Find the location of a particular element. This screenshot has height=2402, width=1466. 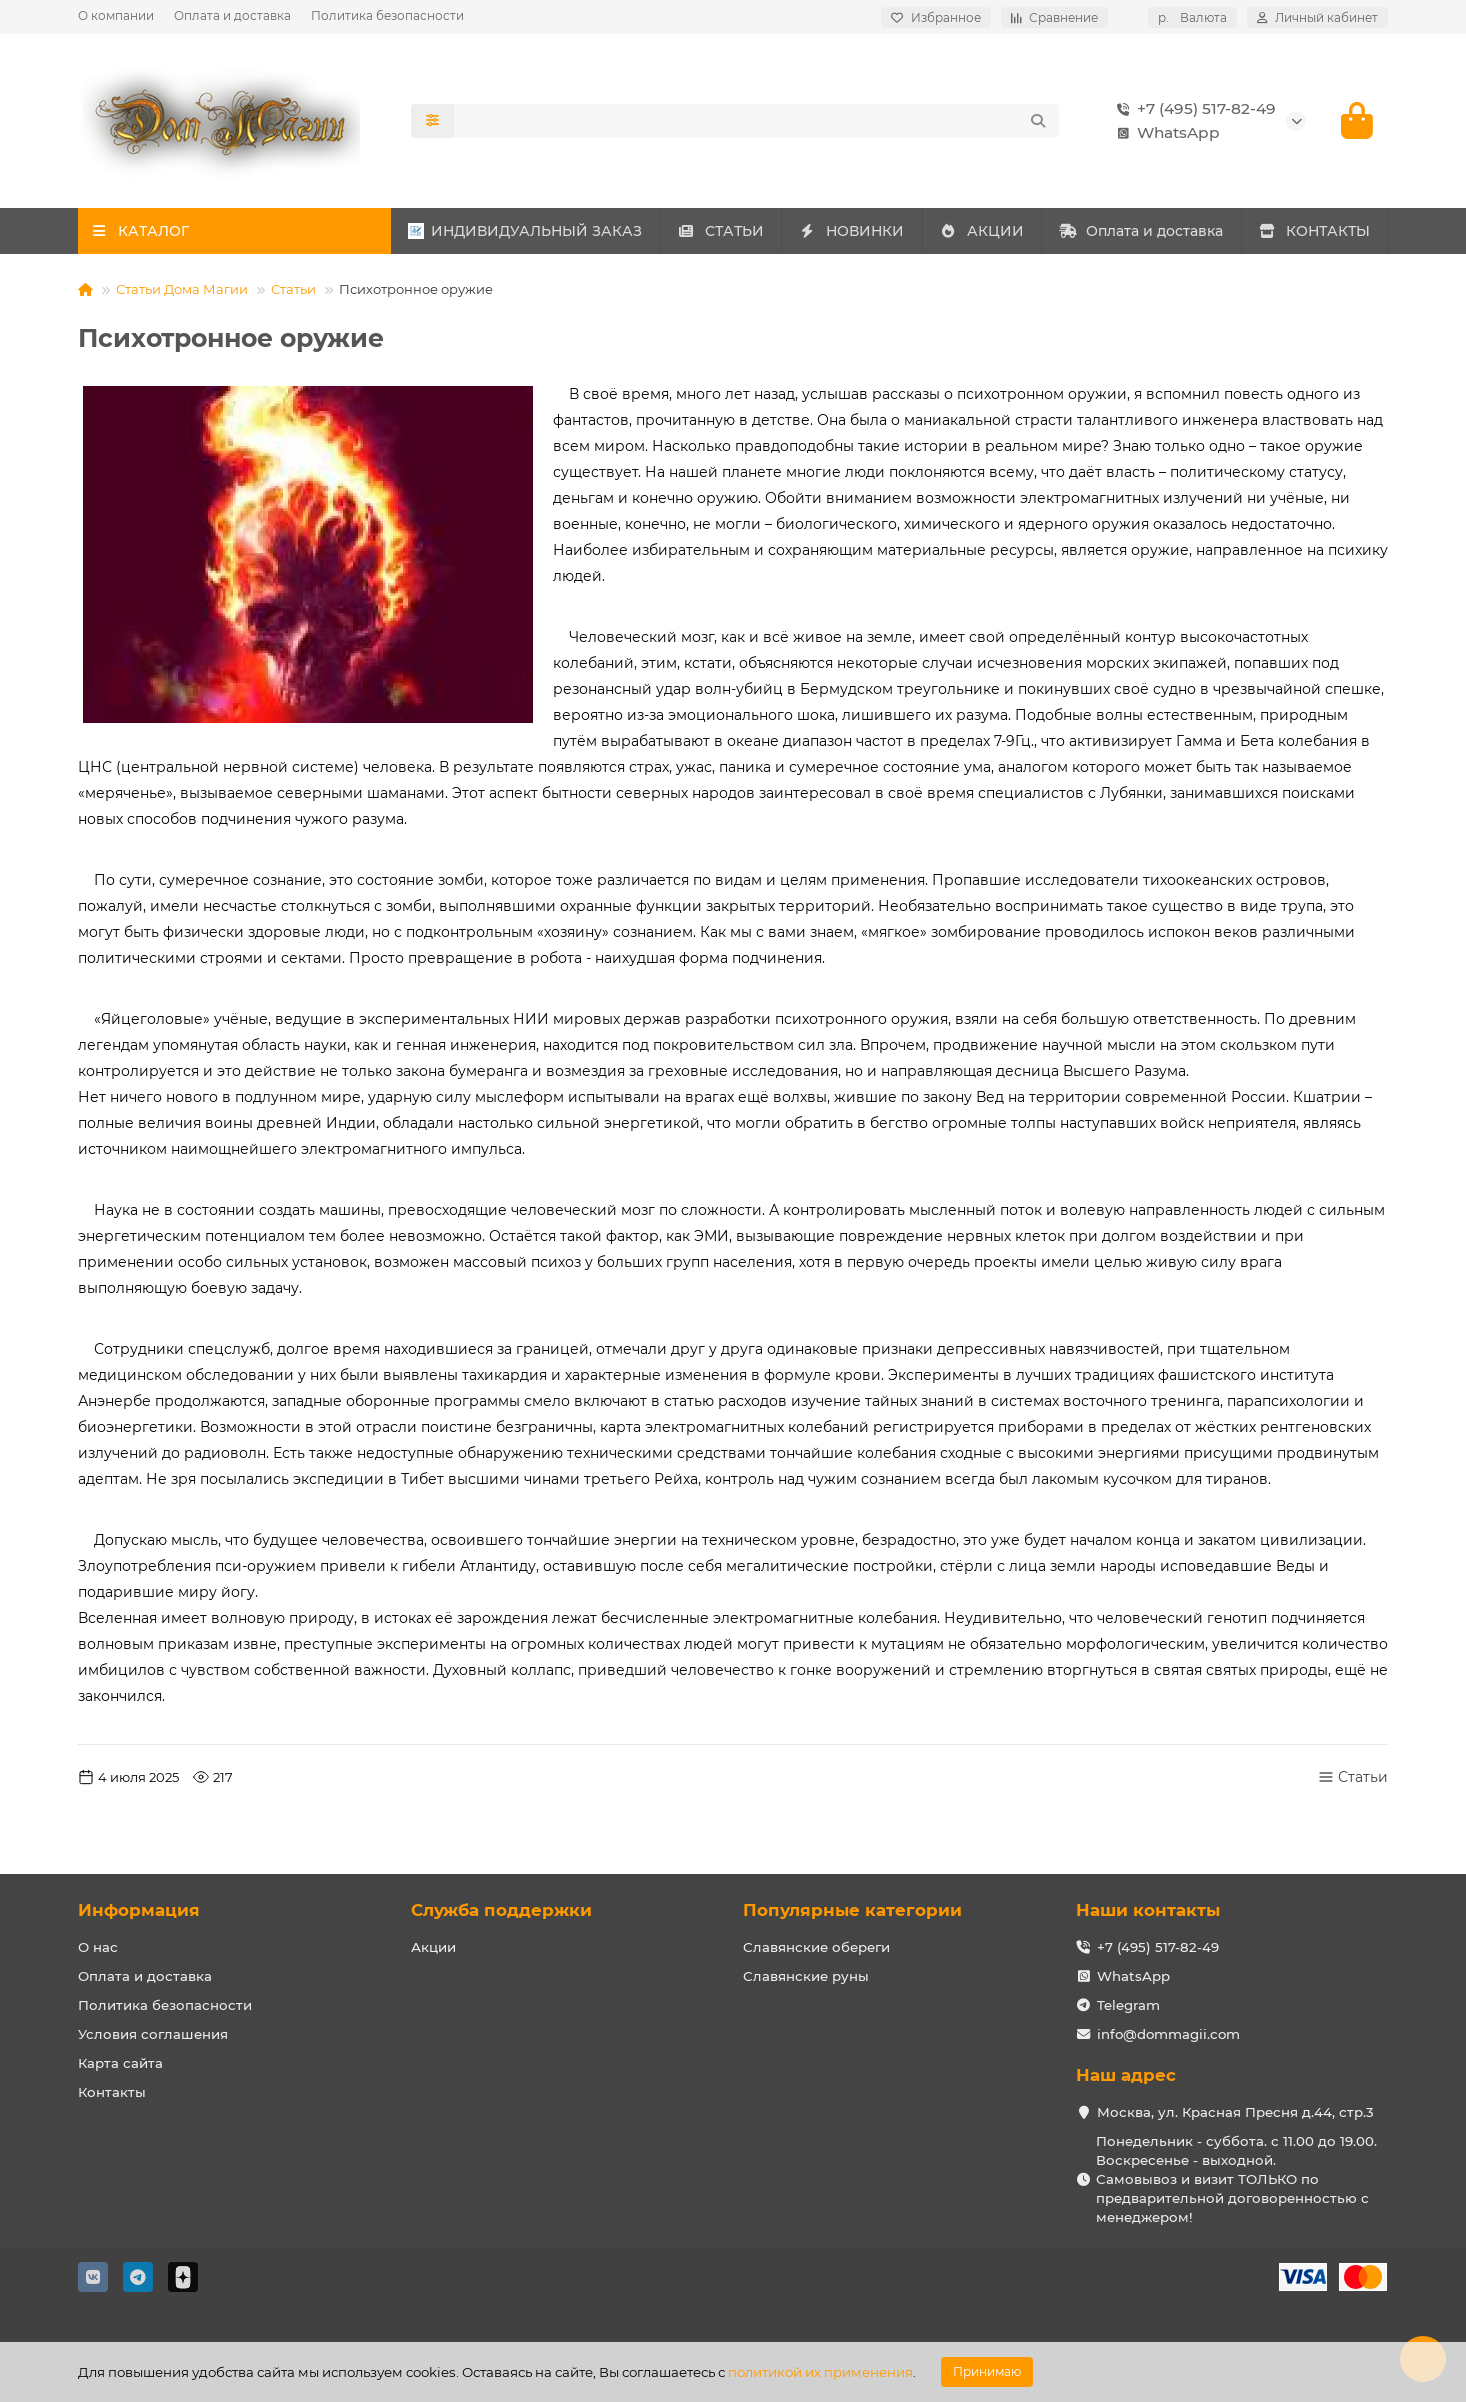

info@dommagii.com is located at coordinates (1168, 2034).